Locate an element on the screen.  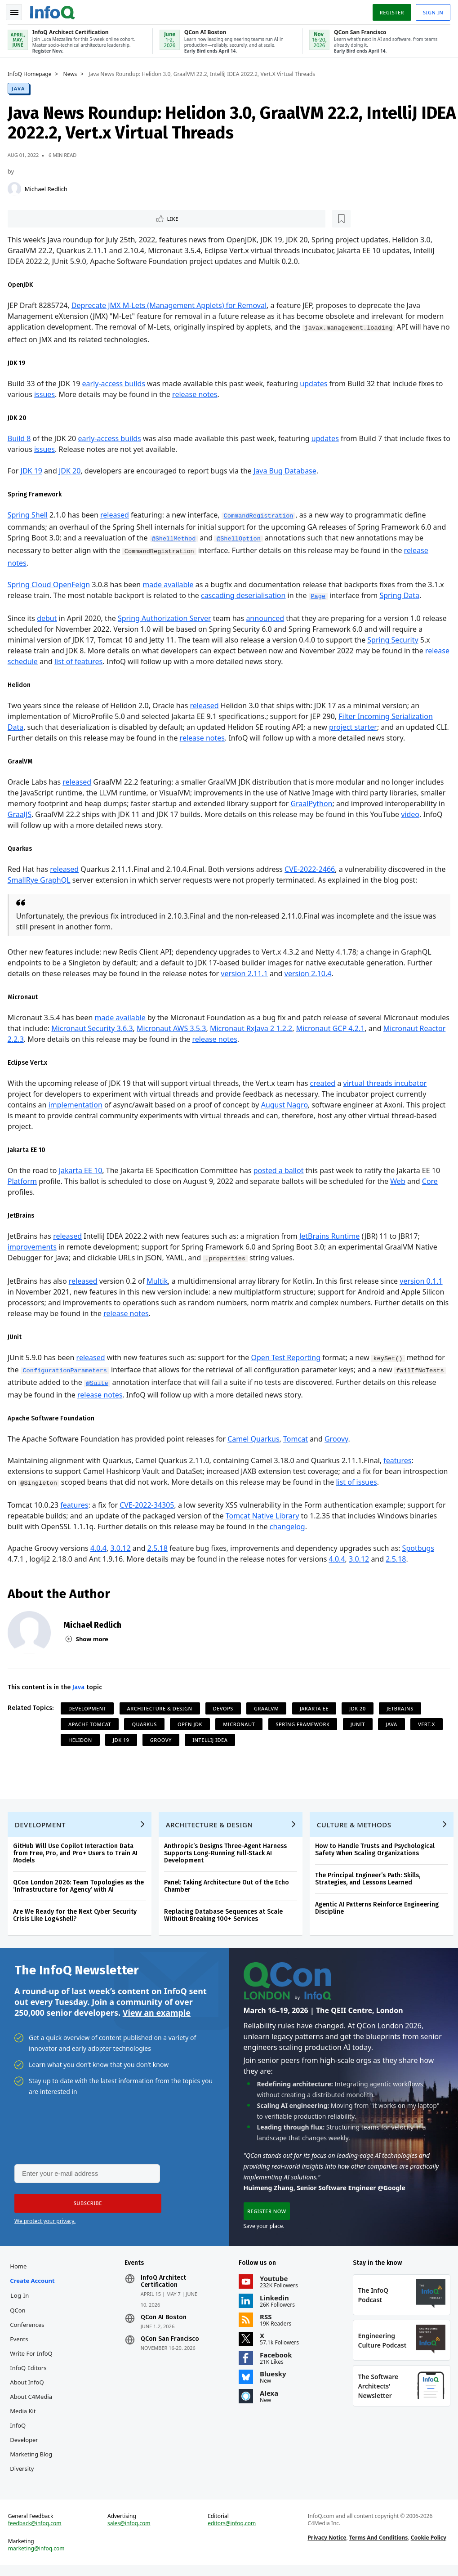
Architecture & Design is located at coordinates (161, 1708).